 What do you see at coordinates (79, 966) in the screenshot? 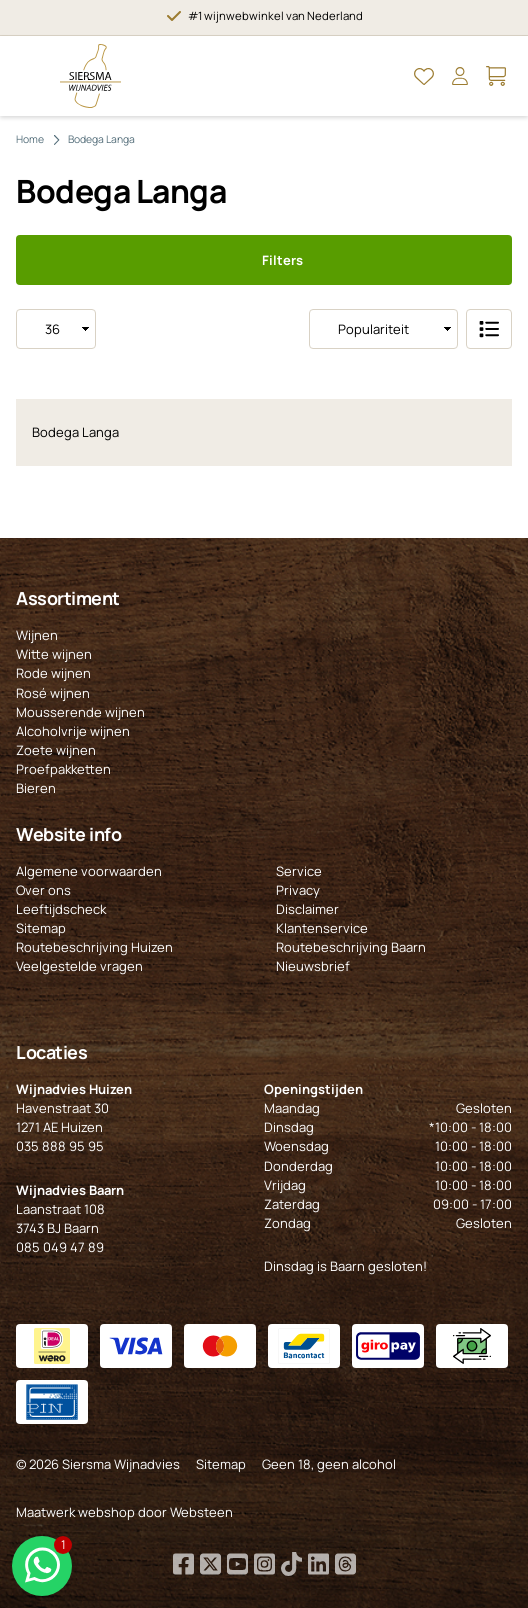
I see `Veelgestelde vragen` at bounding box center [79, 966].